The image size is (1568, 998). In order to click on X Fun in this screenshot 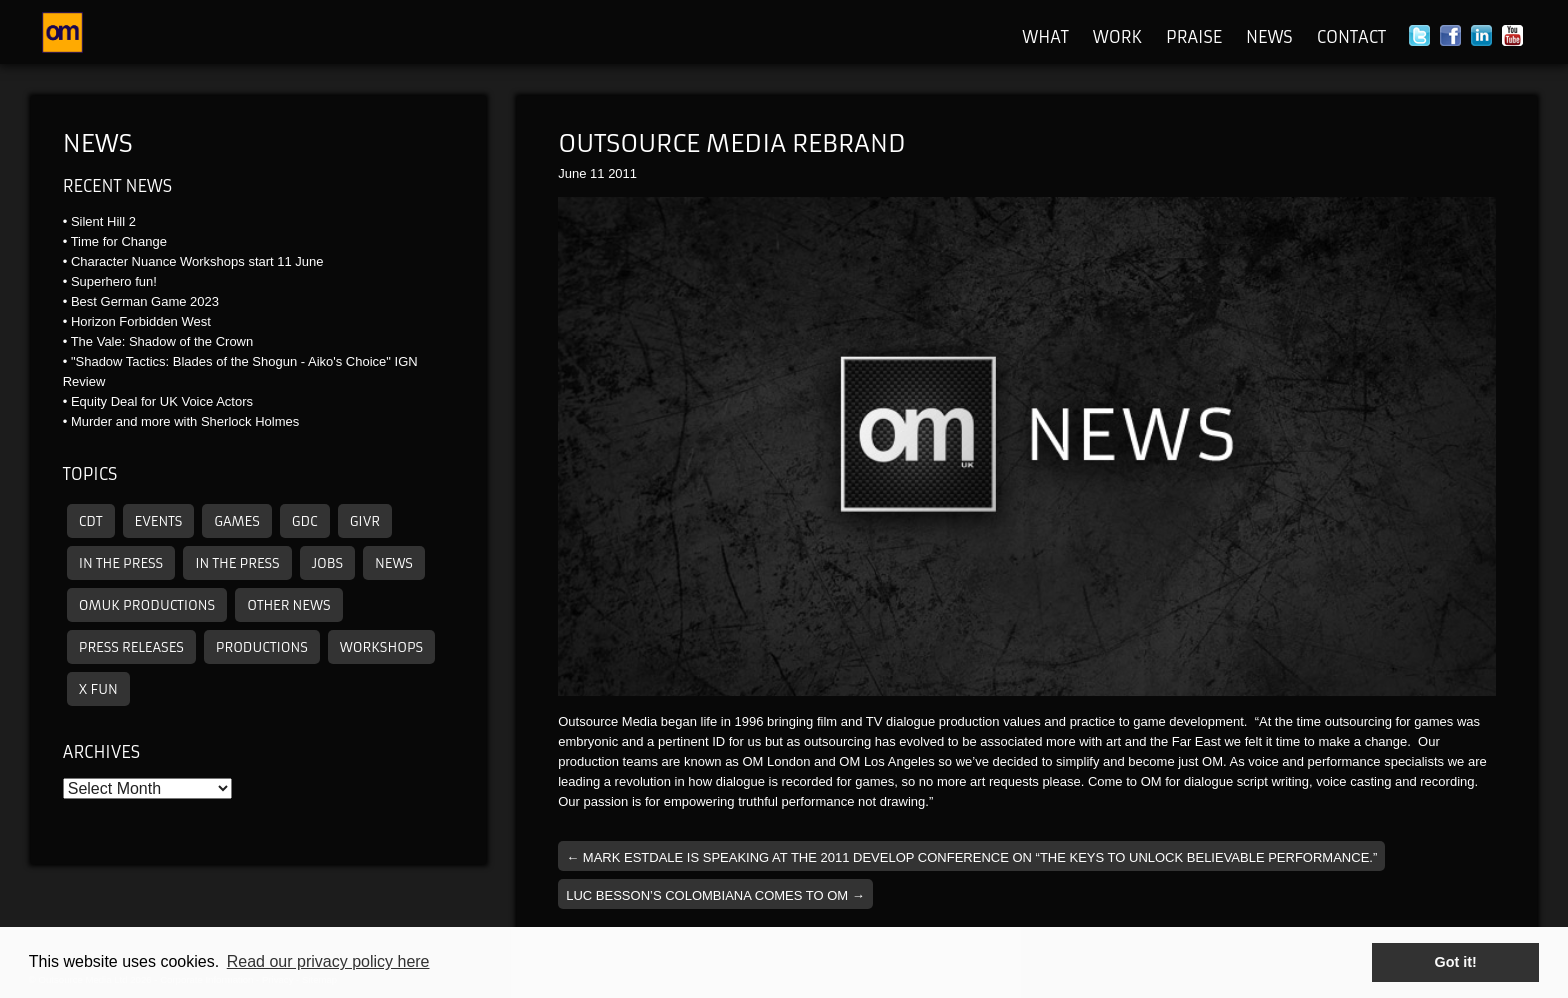, I will do `click(98, 689)`.